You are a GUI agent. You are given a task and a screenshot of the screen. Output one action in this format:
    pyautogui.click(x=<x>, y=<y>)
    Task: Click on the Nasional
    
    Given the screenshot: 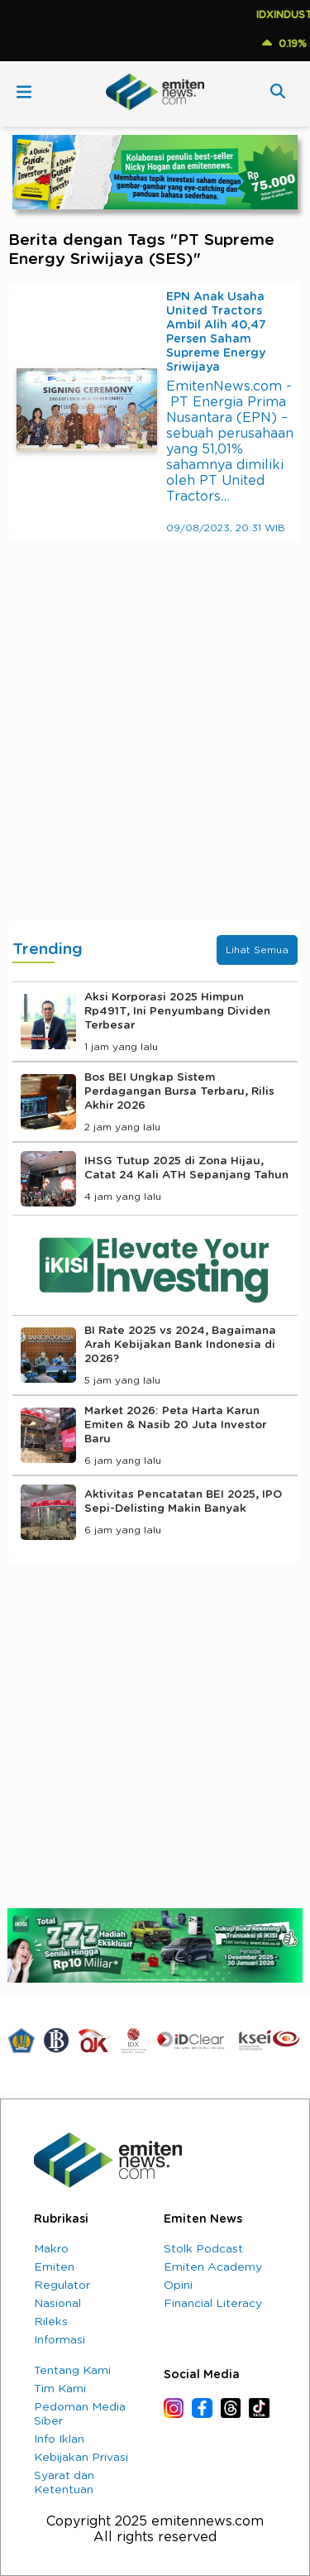 What is the action you would take?
    pyautogui.click(x=57, y=2304)
    